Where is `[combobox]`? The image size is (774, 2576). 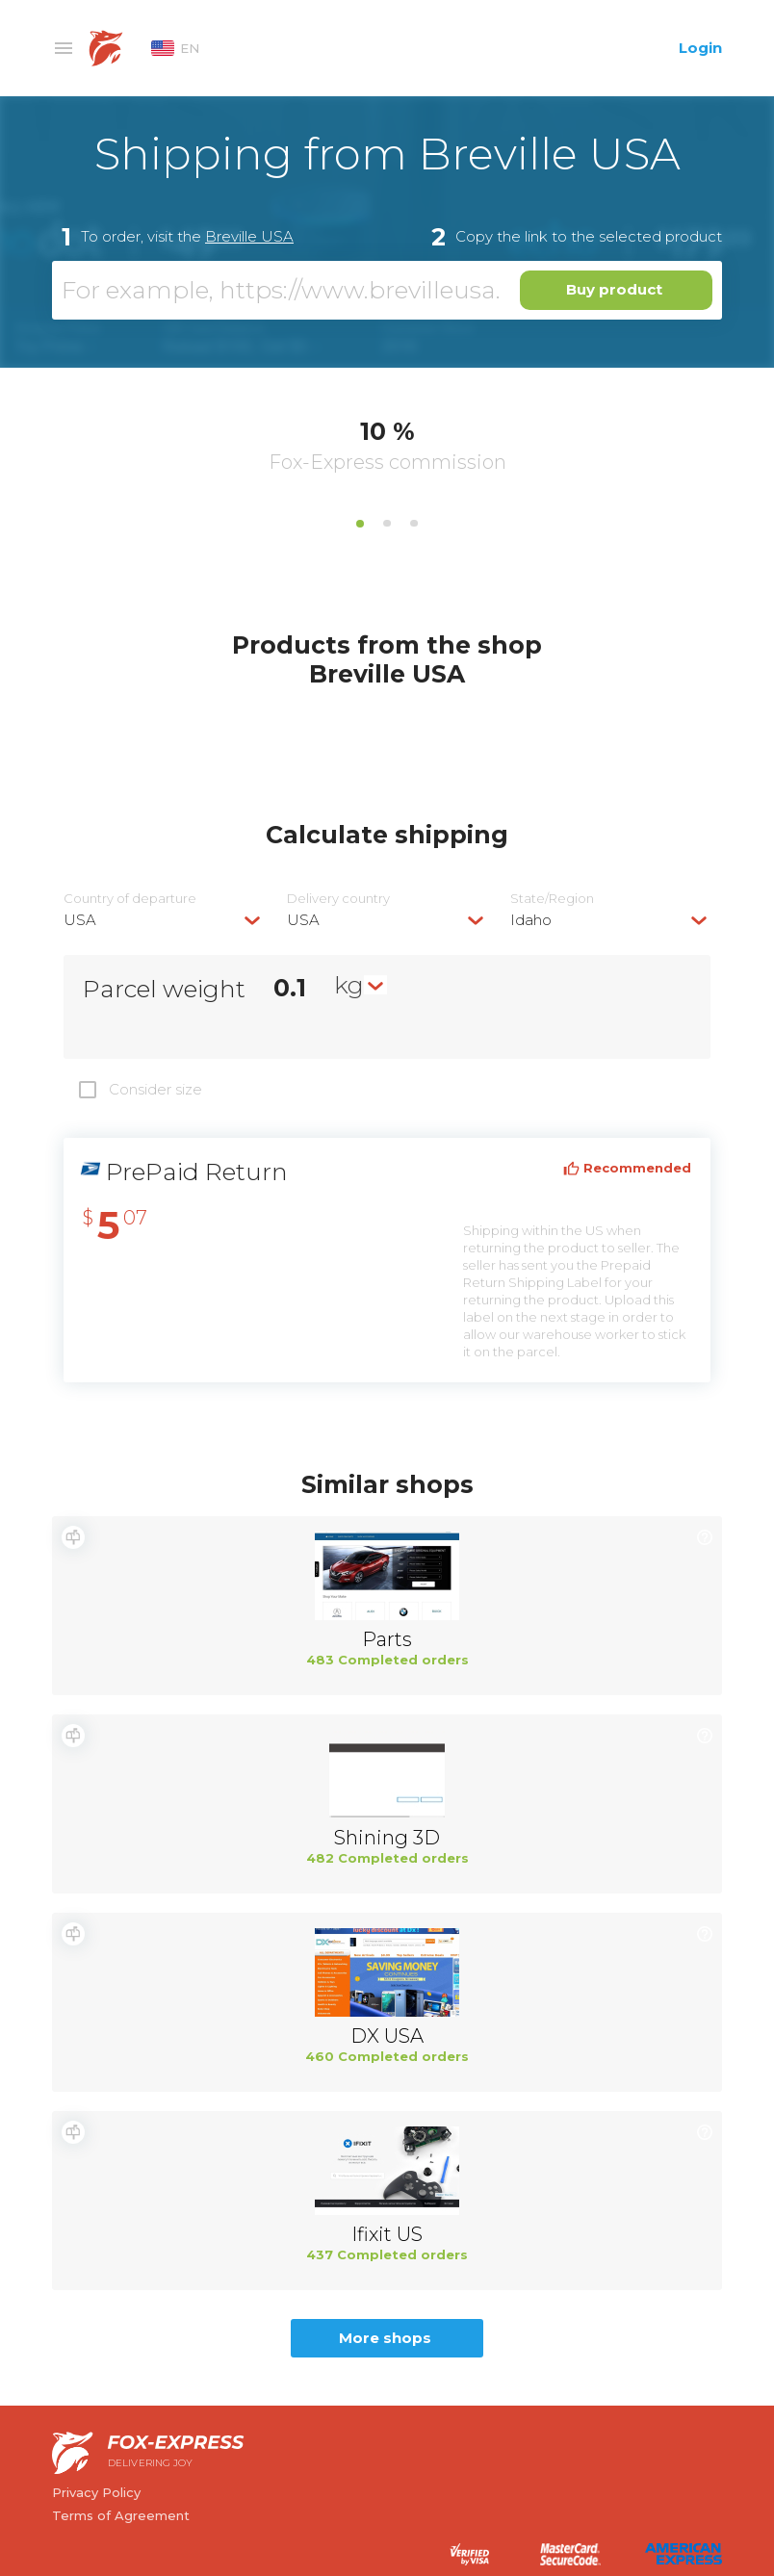 [combobox] is located at coordinates (164, 920).